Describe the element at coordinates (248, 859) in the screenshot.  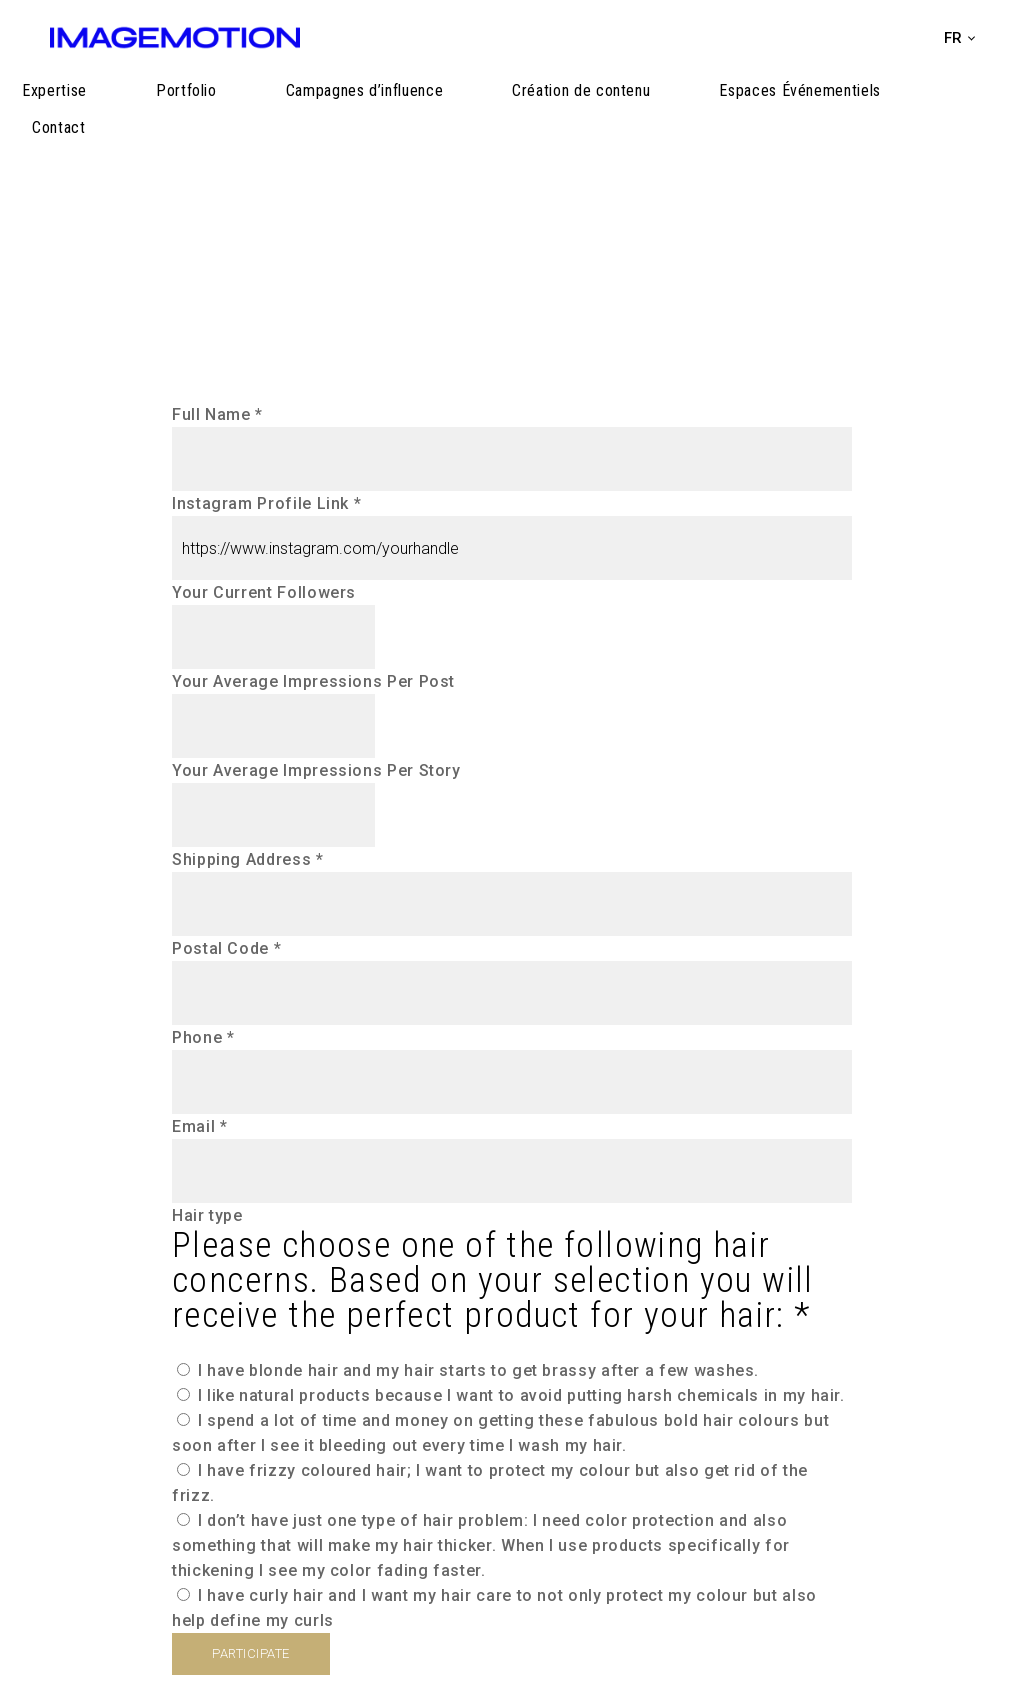
I see `Shipping Address` at that location.